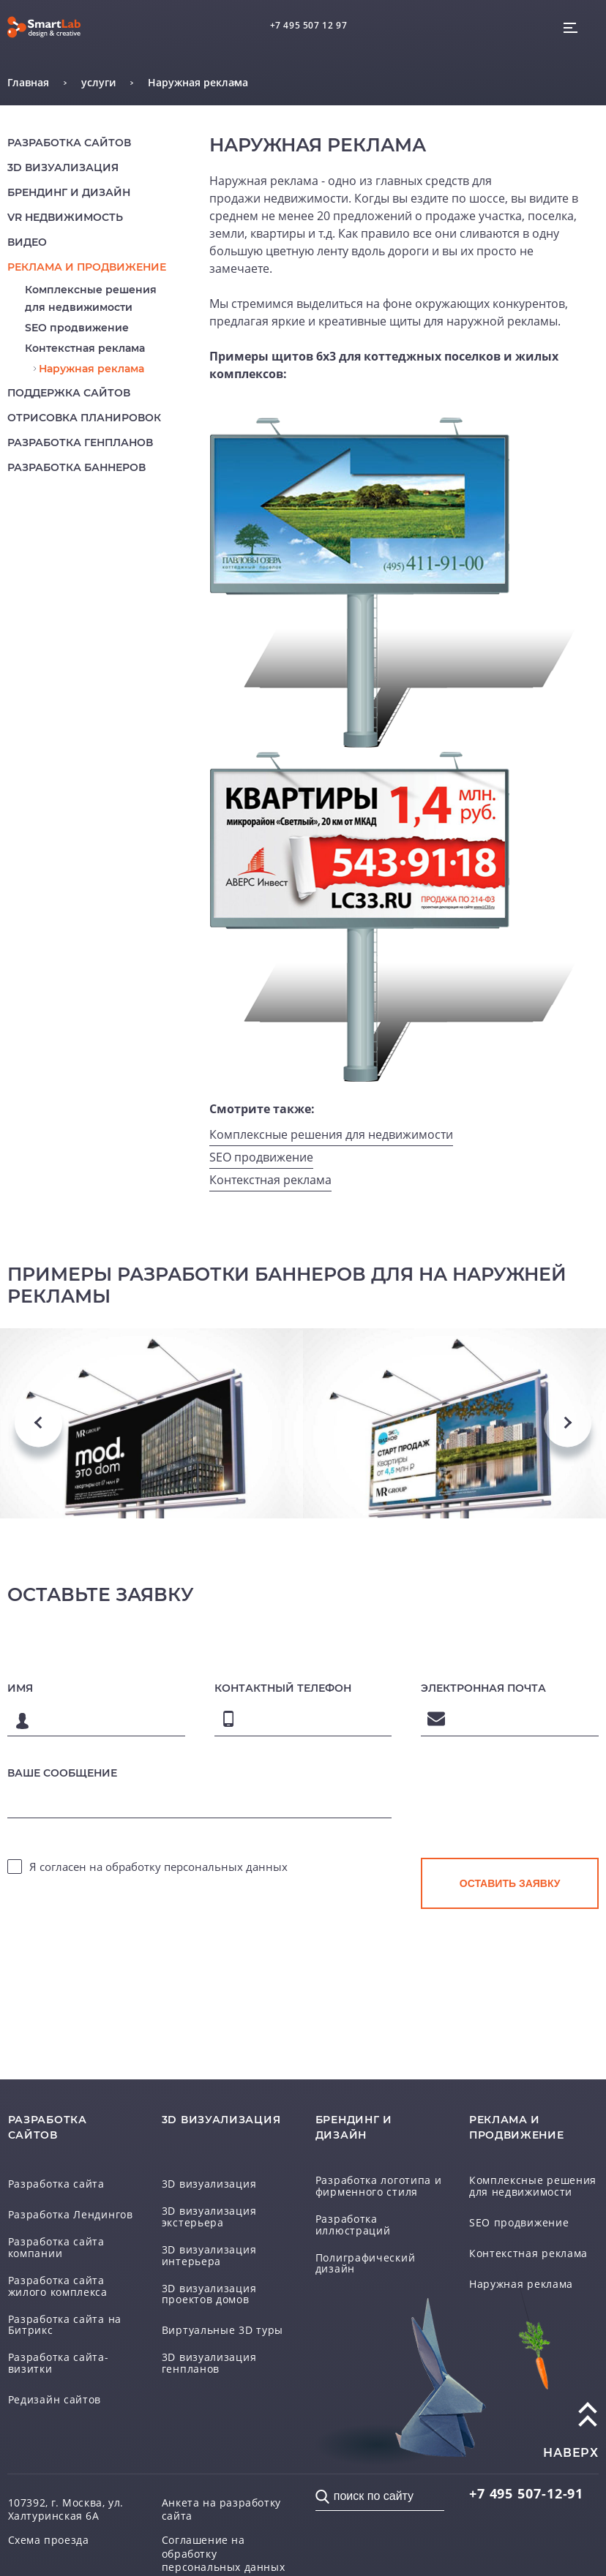 This screenshot has width=606, height=2576. Describe the element at coordinates (56, 2247) in the screenshot. I see `Разработка сайта компании` at that location.